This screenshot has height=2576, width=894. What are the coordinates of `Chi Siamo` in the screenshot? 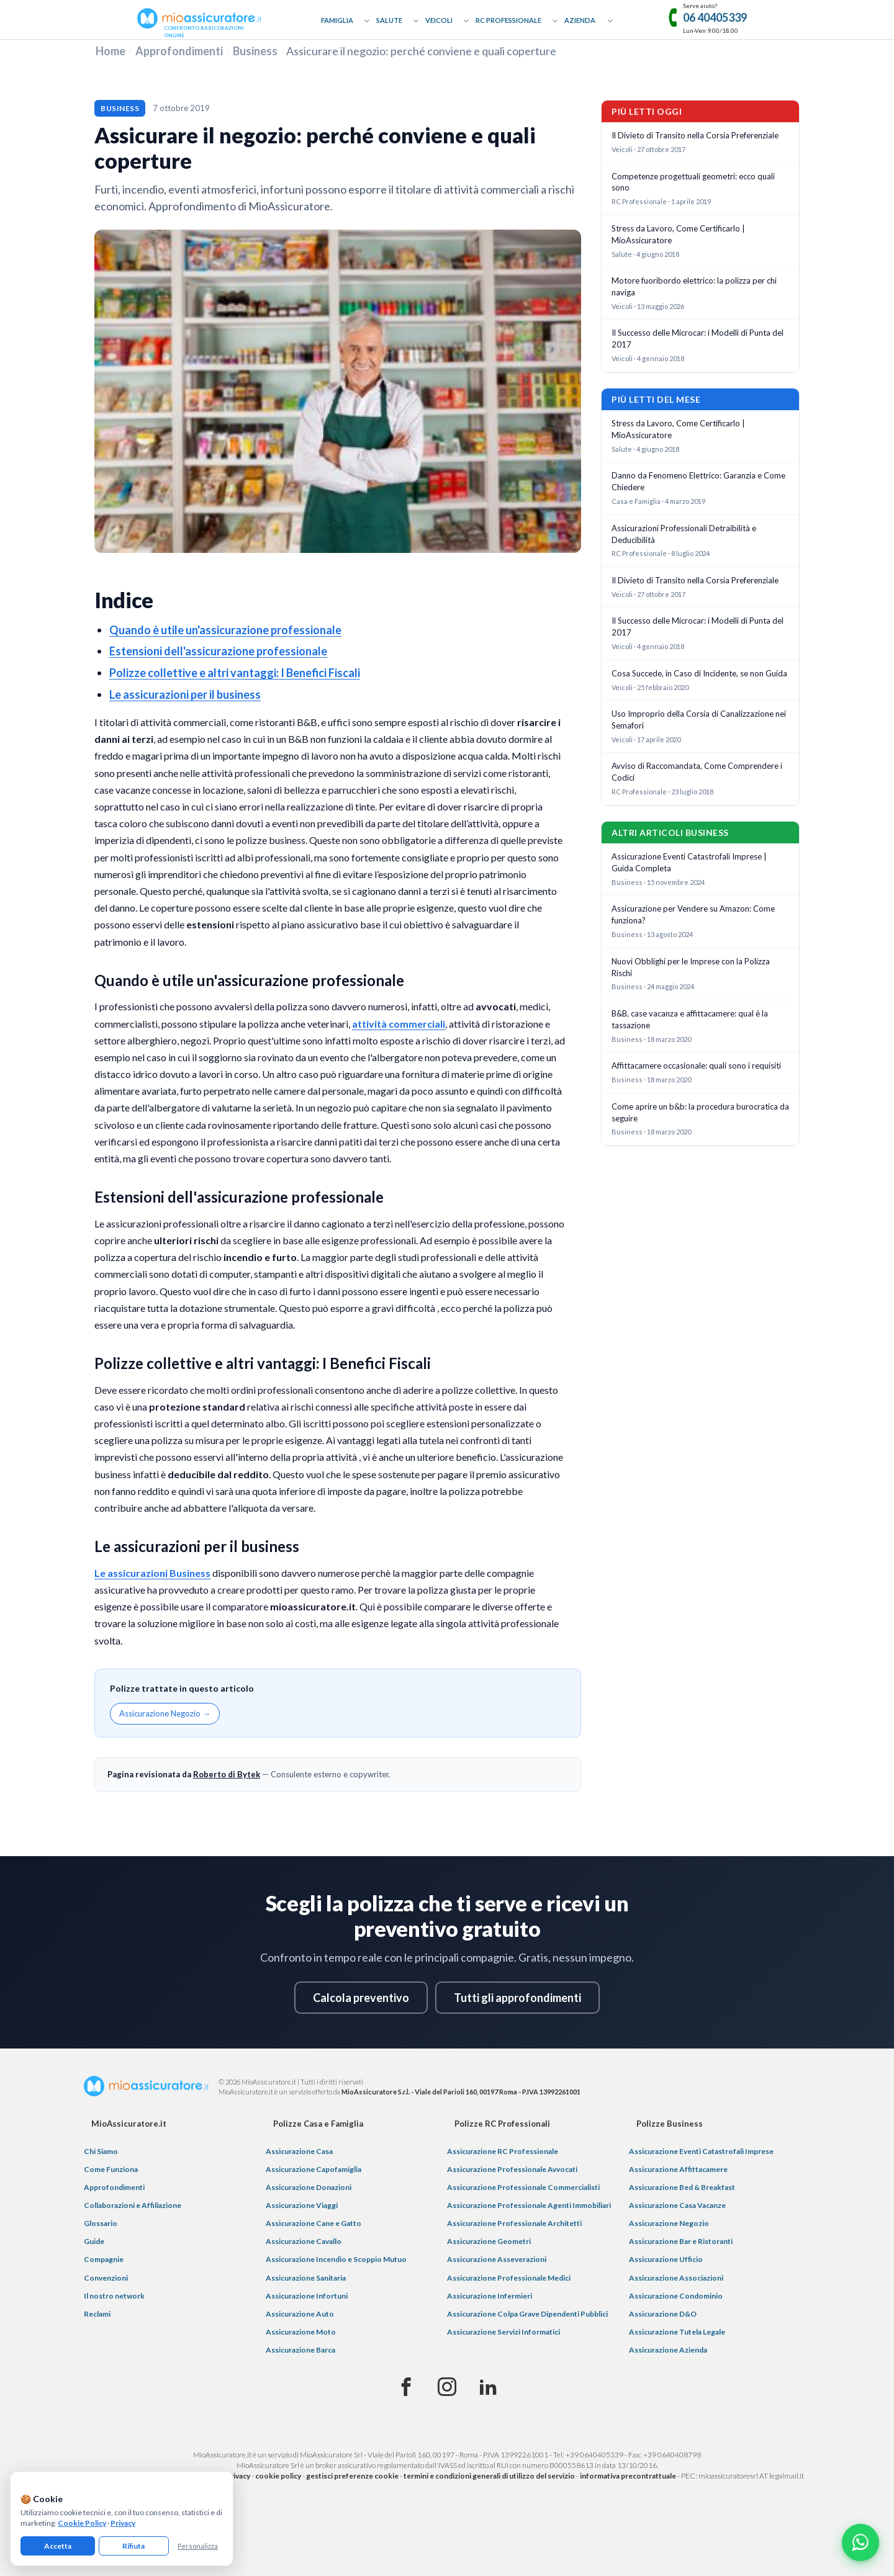 It's located at (101, 2151).